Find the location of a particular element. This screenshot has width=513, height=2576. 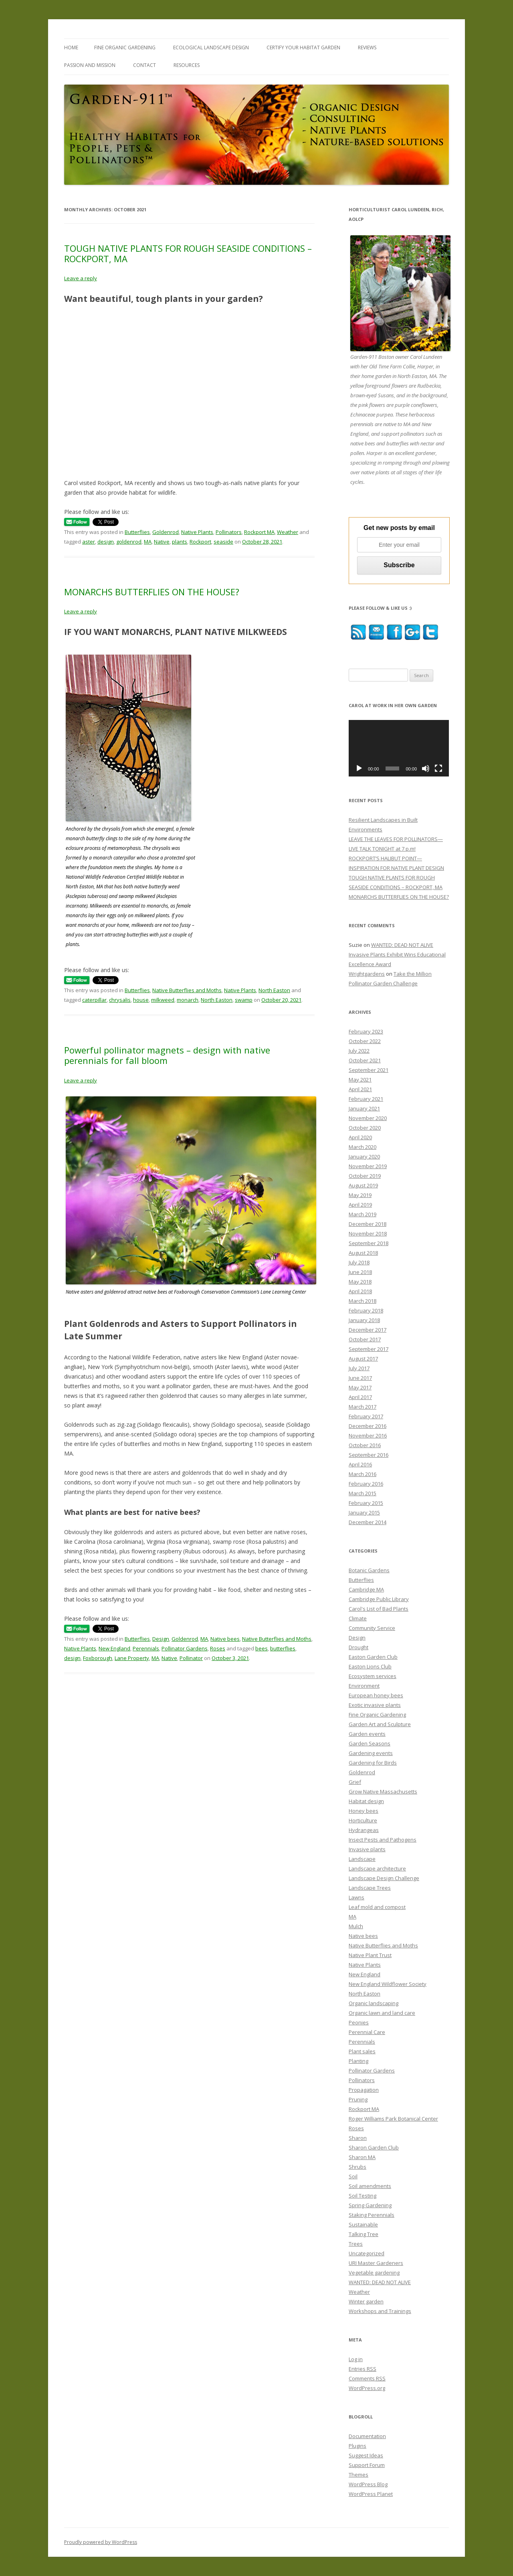

swamp is located at coordinates (243, 999).